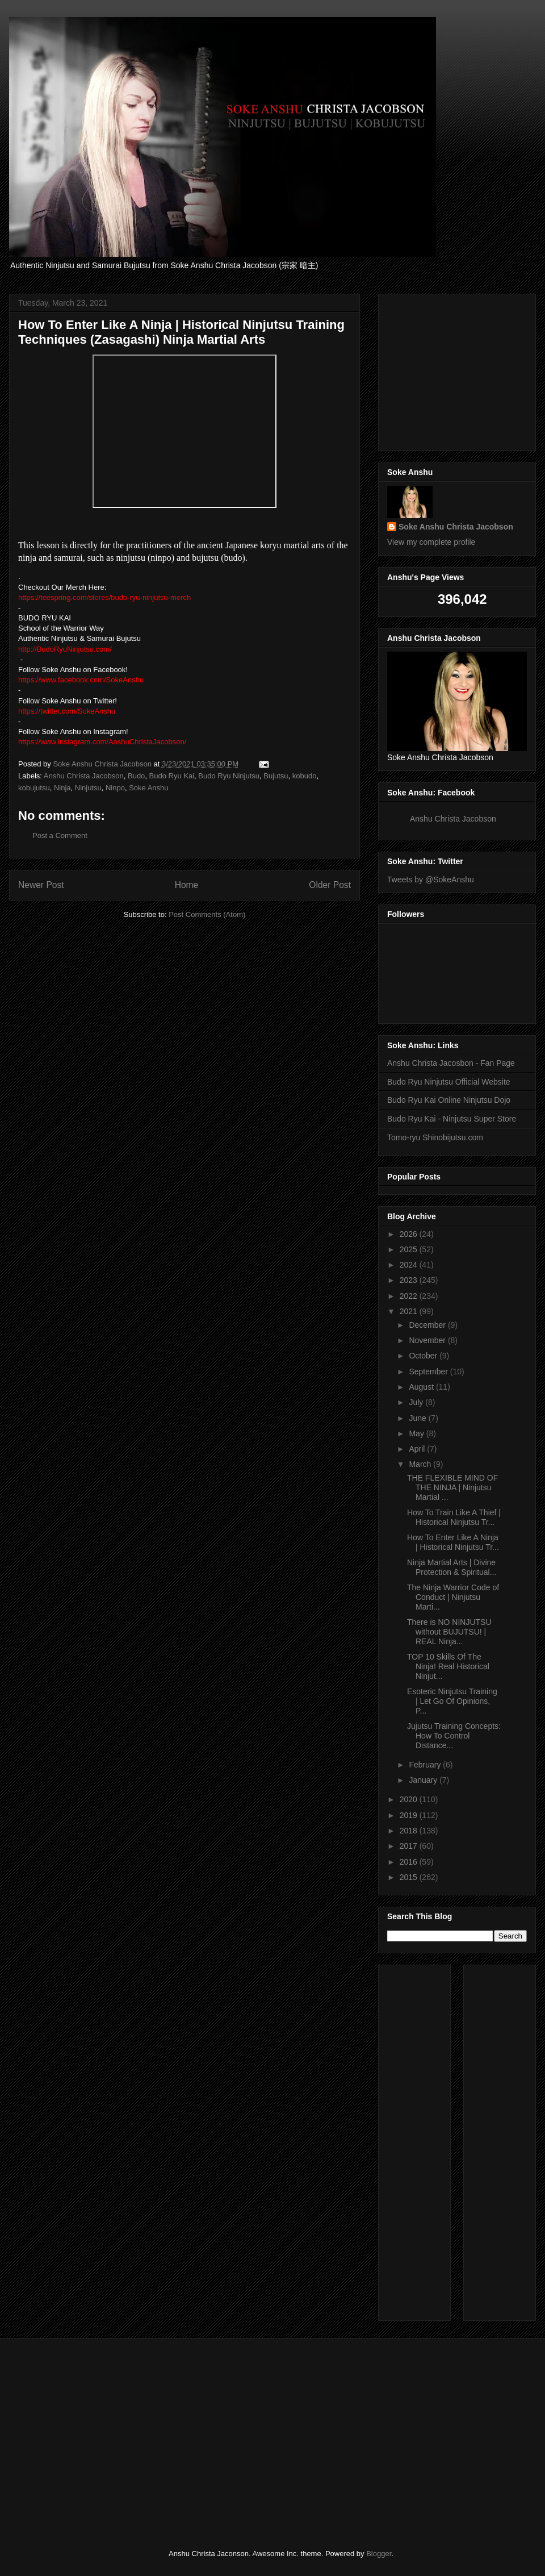  Describe the element at coordinates (34, 787) in the screenshot. I see `kobujutsu` at that location.